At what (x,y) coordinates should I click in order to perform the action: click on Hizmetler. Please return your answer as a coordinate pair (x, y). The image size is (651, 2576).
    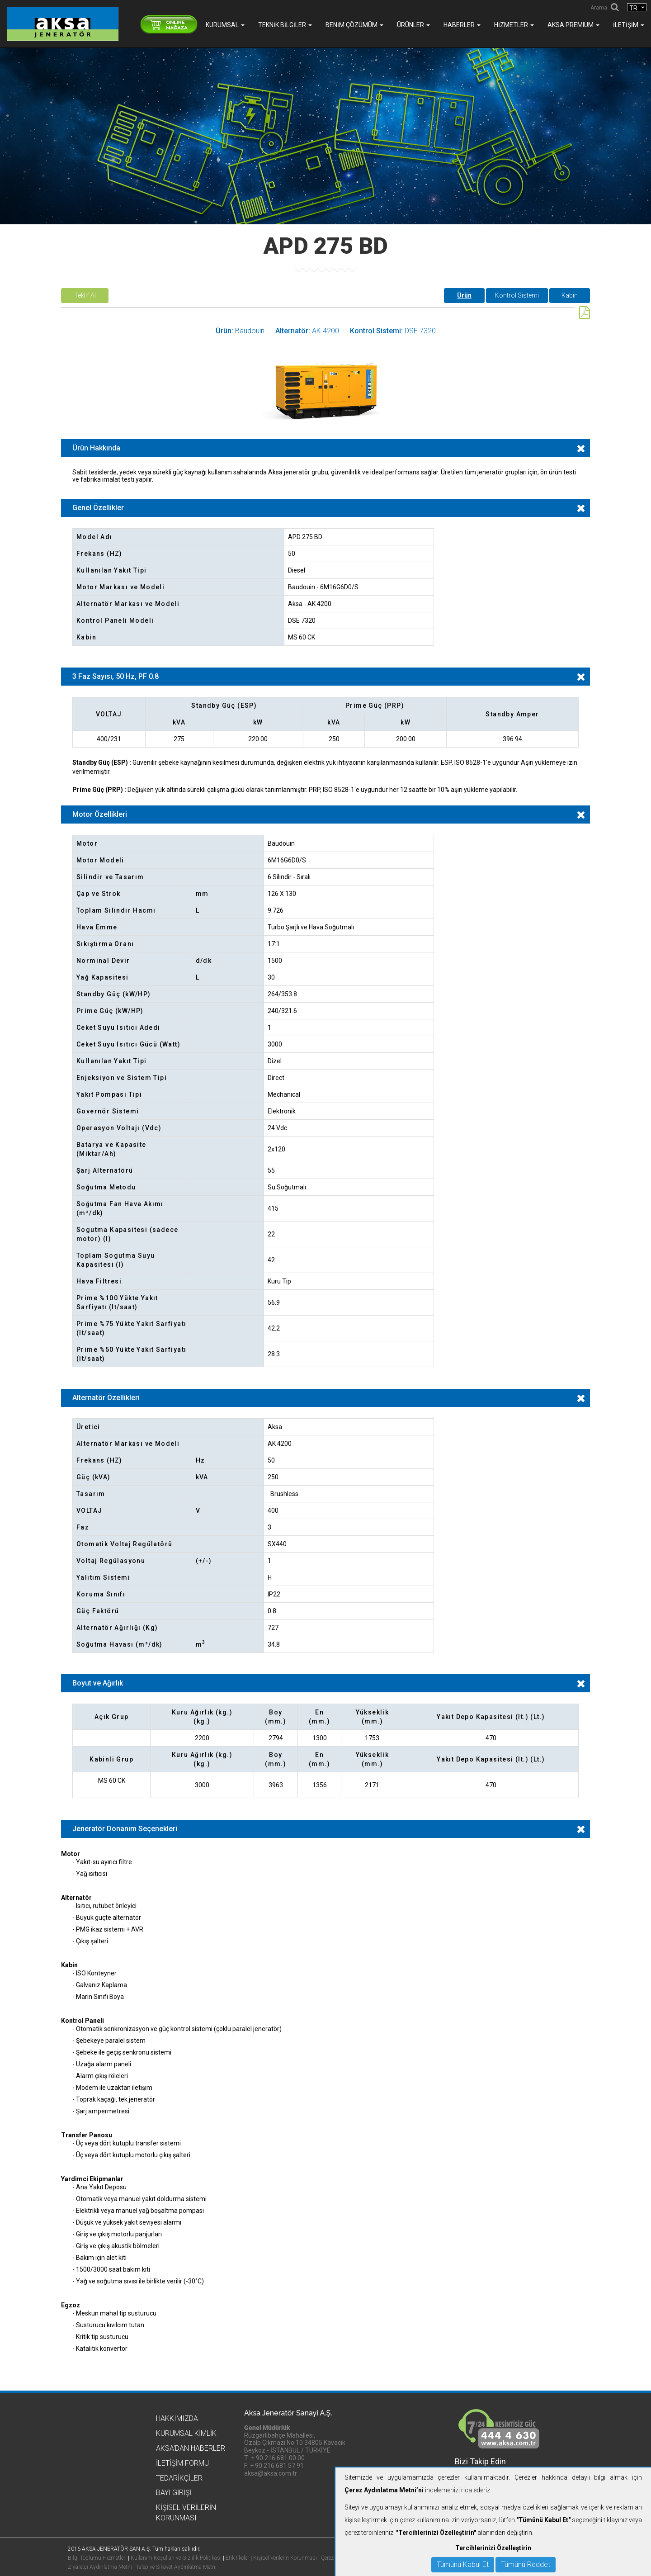
    Looking at the image, I should click on (514, 24).